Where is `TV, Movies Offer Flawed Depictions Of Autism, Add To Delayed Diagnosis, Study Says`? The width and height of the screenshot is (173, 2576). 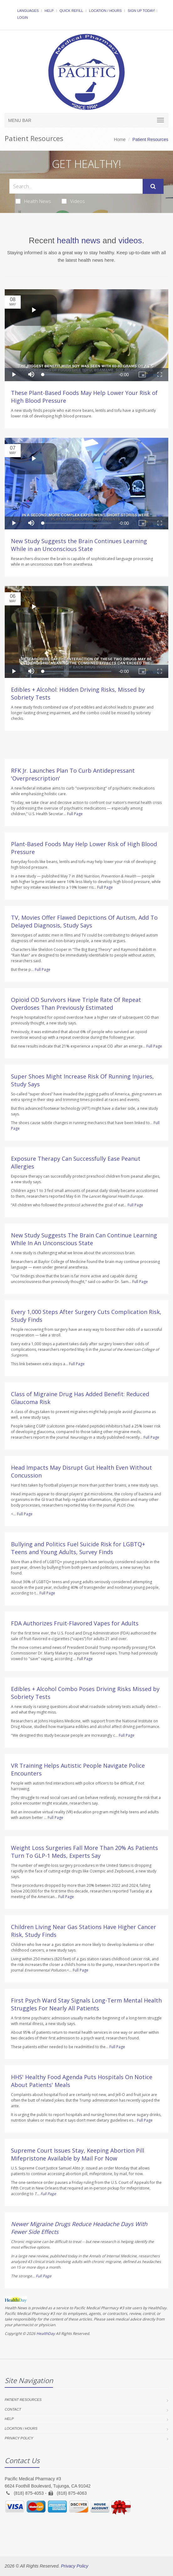
TV, Movies Offer Flawed Depictions Of Autism, Add To Delayed Diagnosis, Study Says is located at coordinates (84, 921).